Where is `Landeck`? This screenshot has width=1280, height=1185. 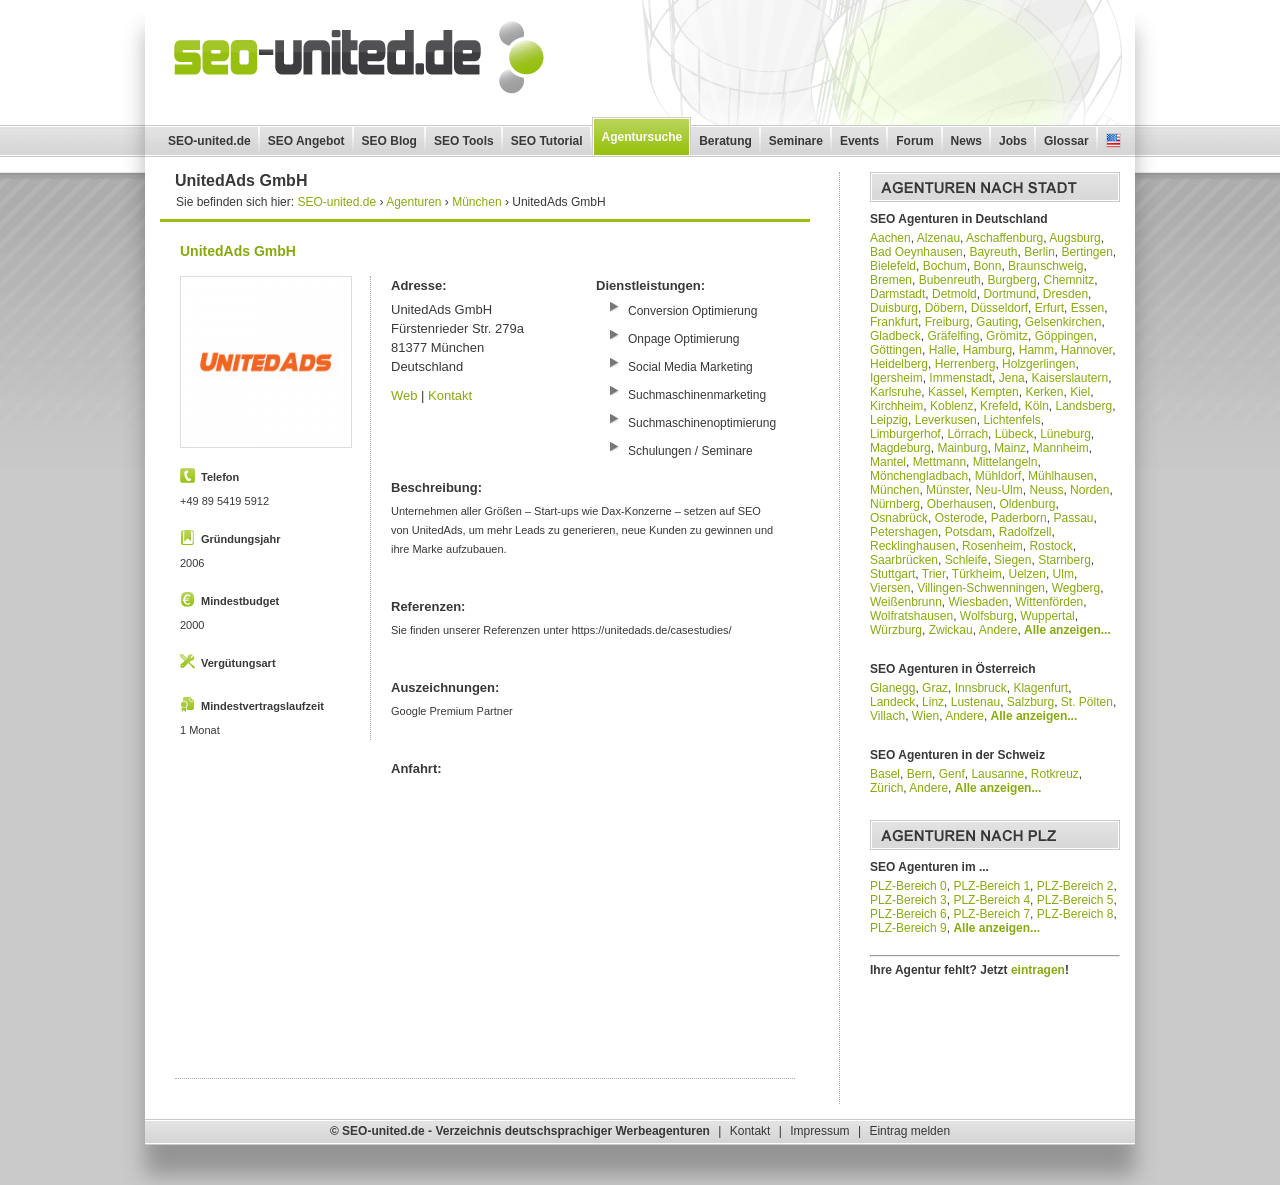
Landeck is located at coordinates (892, 702).